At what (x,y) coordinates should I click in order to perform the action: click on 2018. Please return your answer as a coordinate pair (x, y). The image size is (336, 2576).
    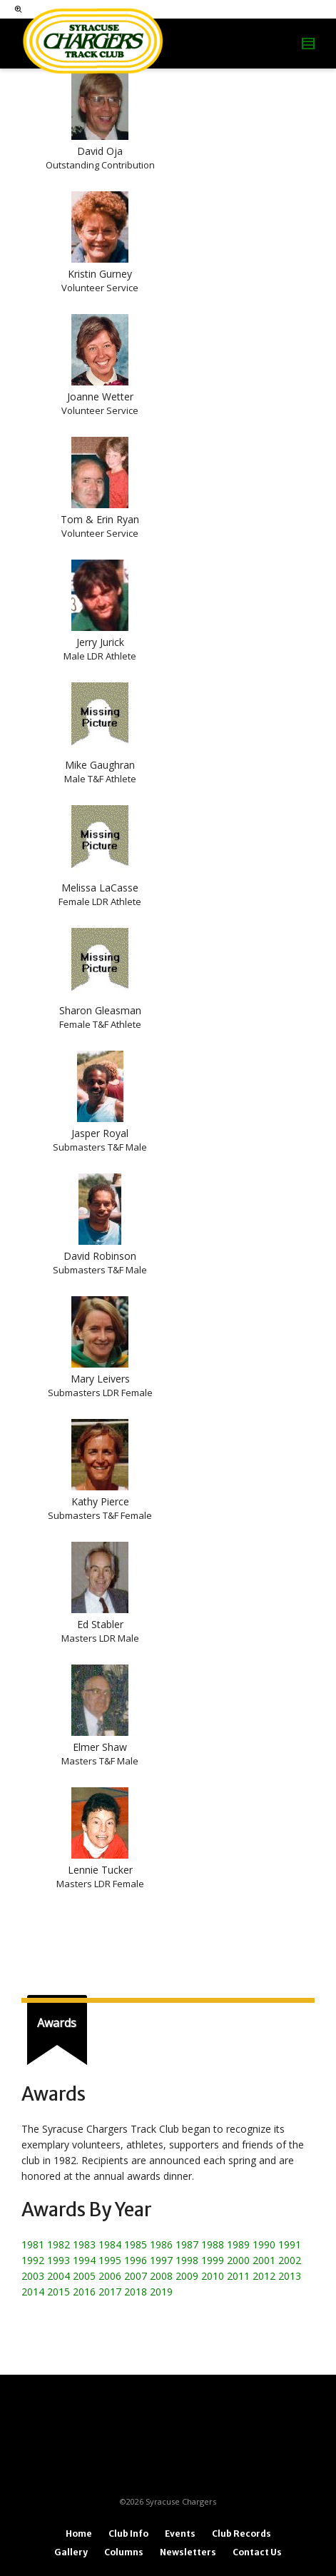
    Looking at the image, I should click on (135, 2291).